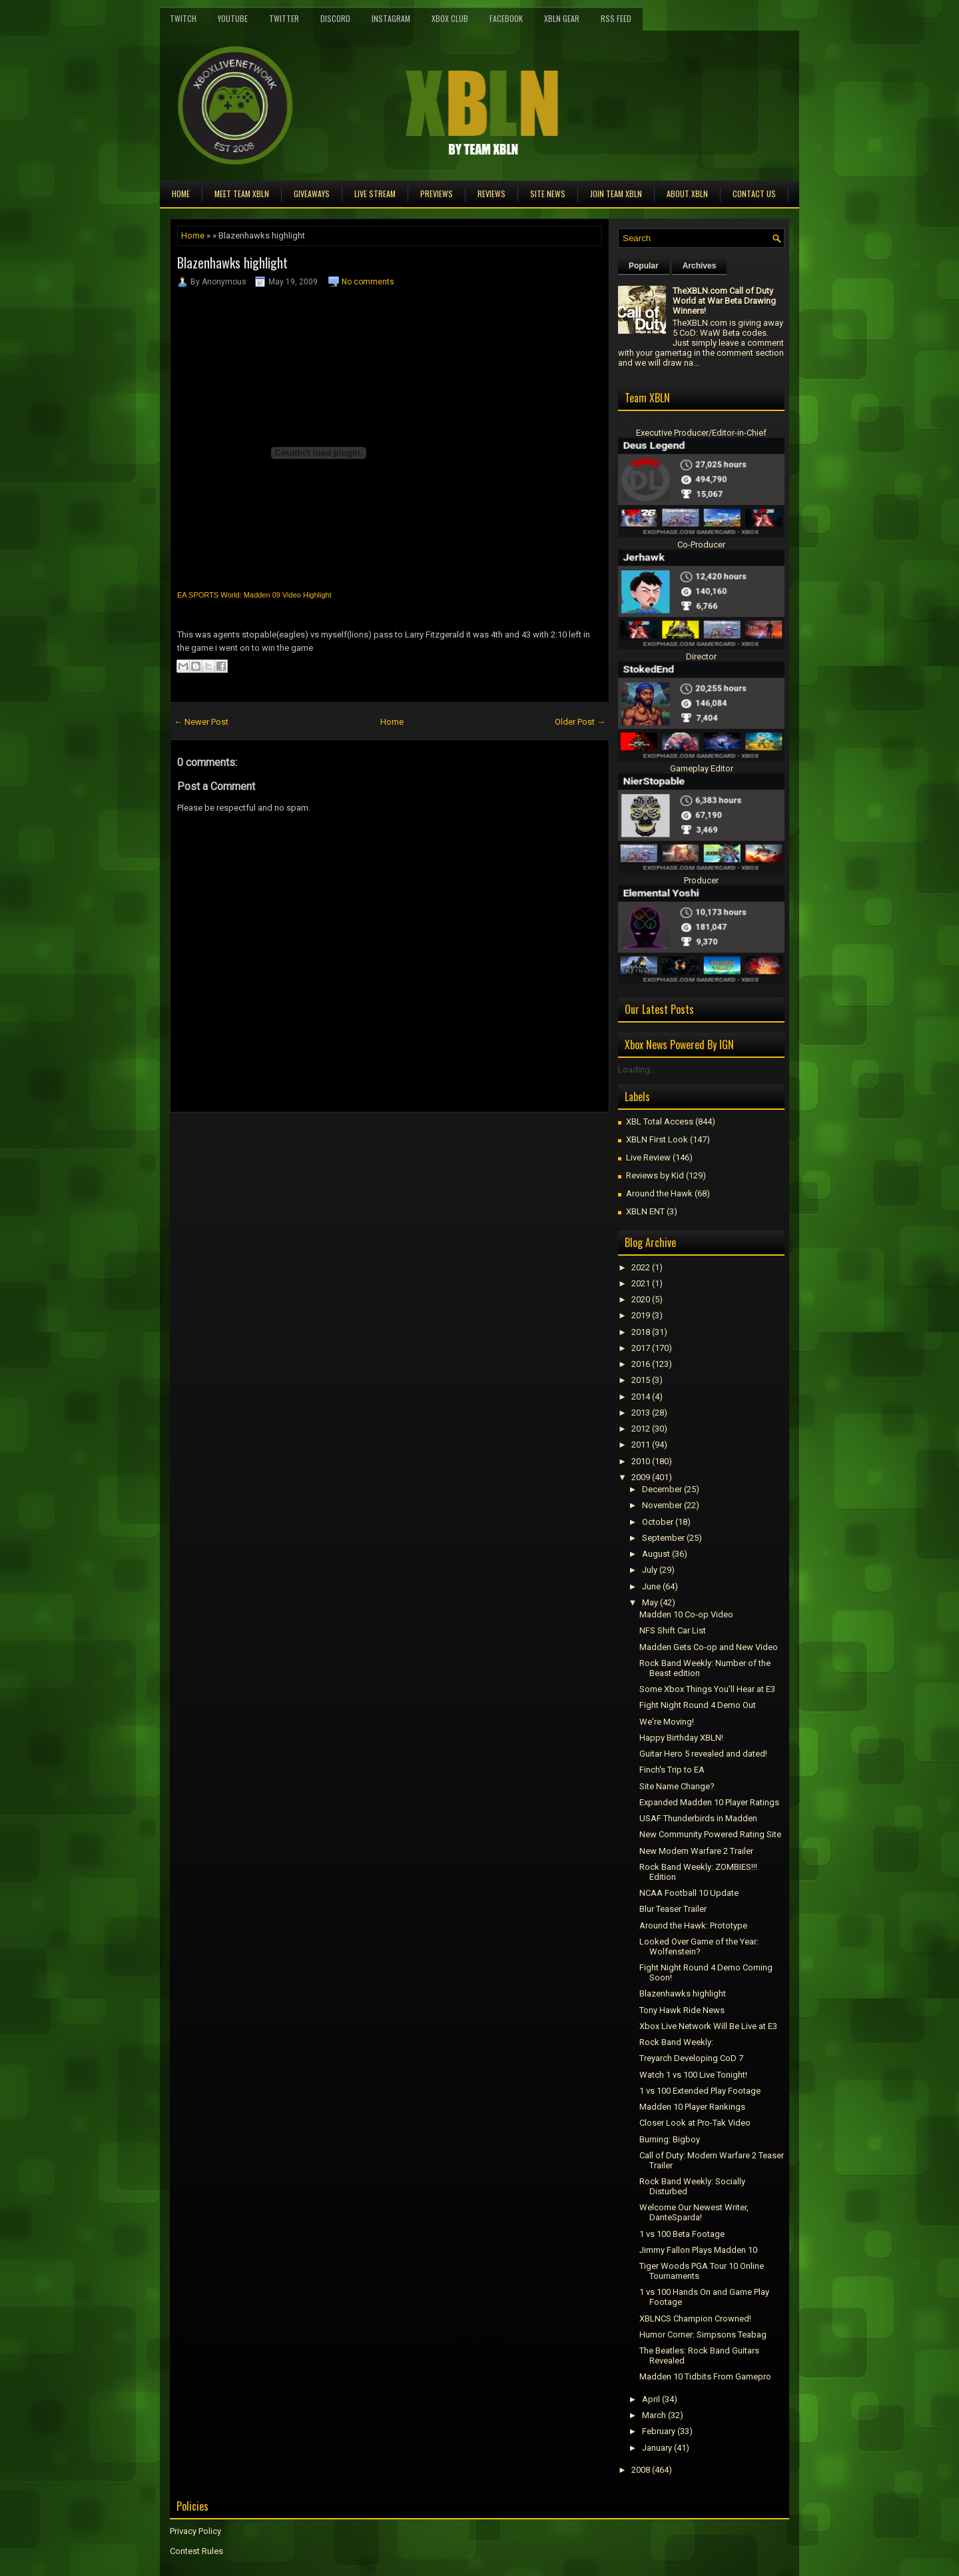  I want to click on NCAA Football 10 Update, so click(689, 1893).